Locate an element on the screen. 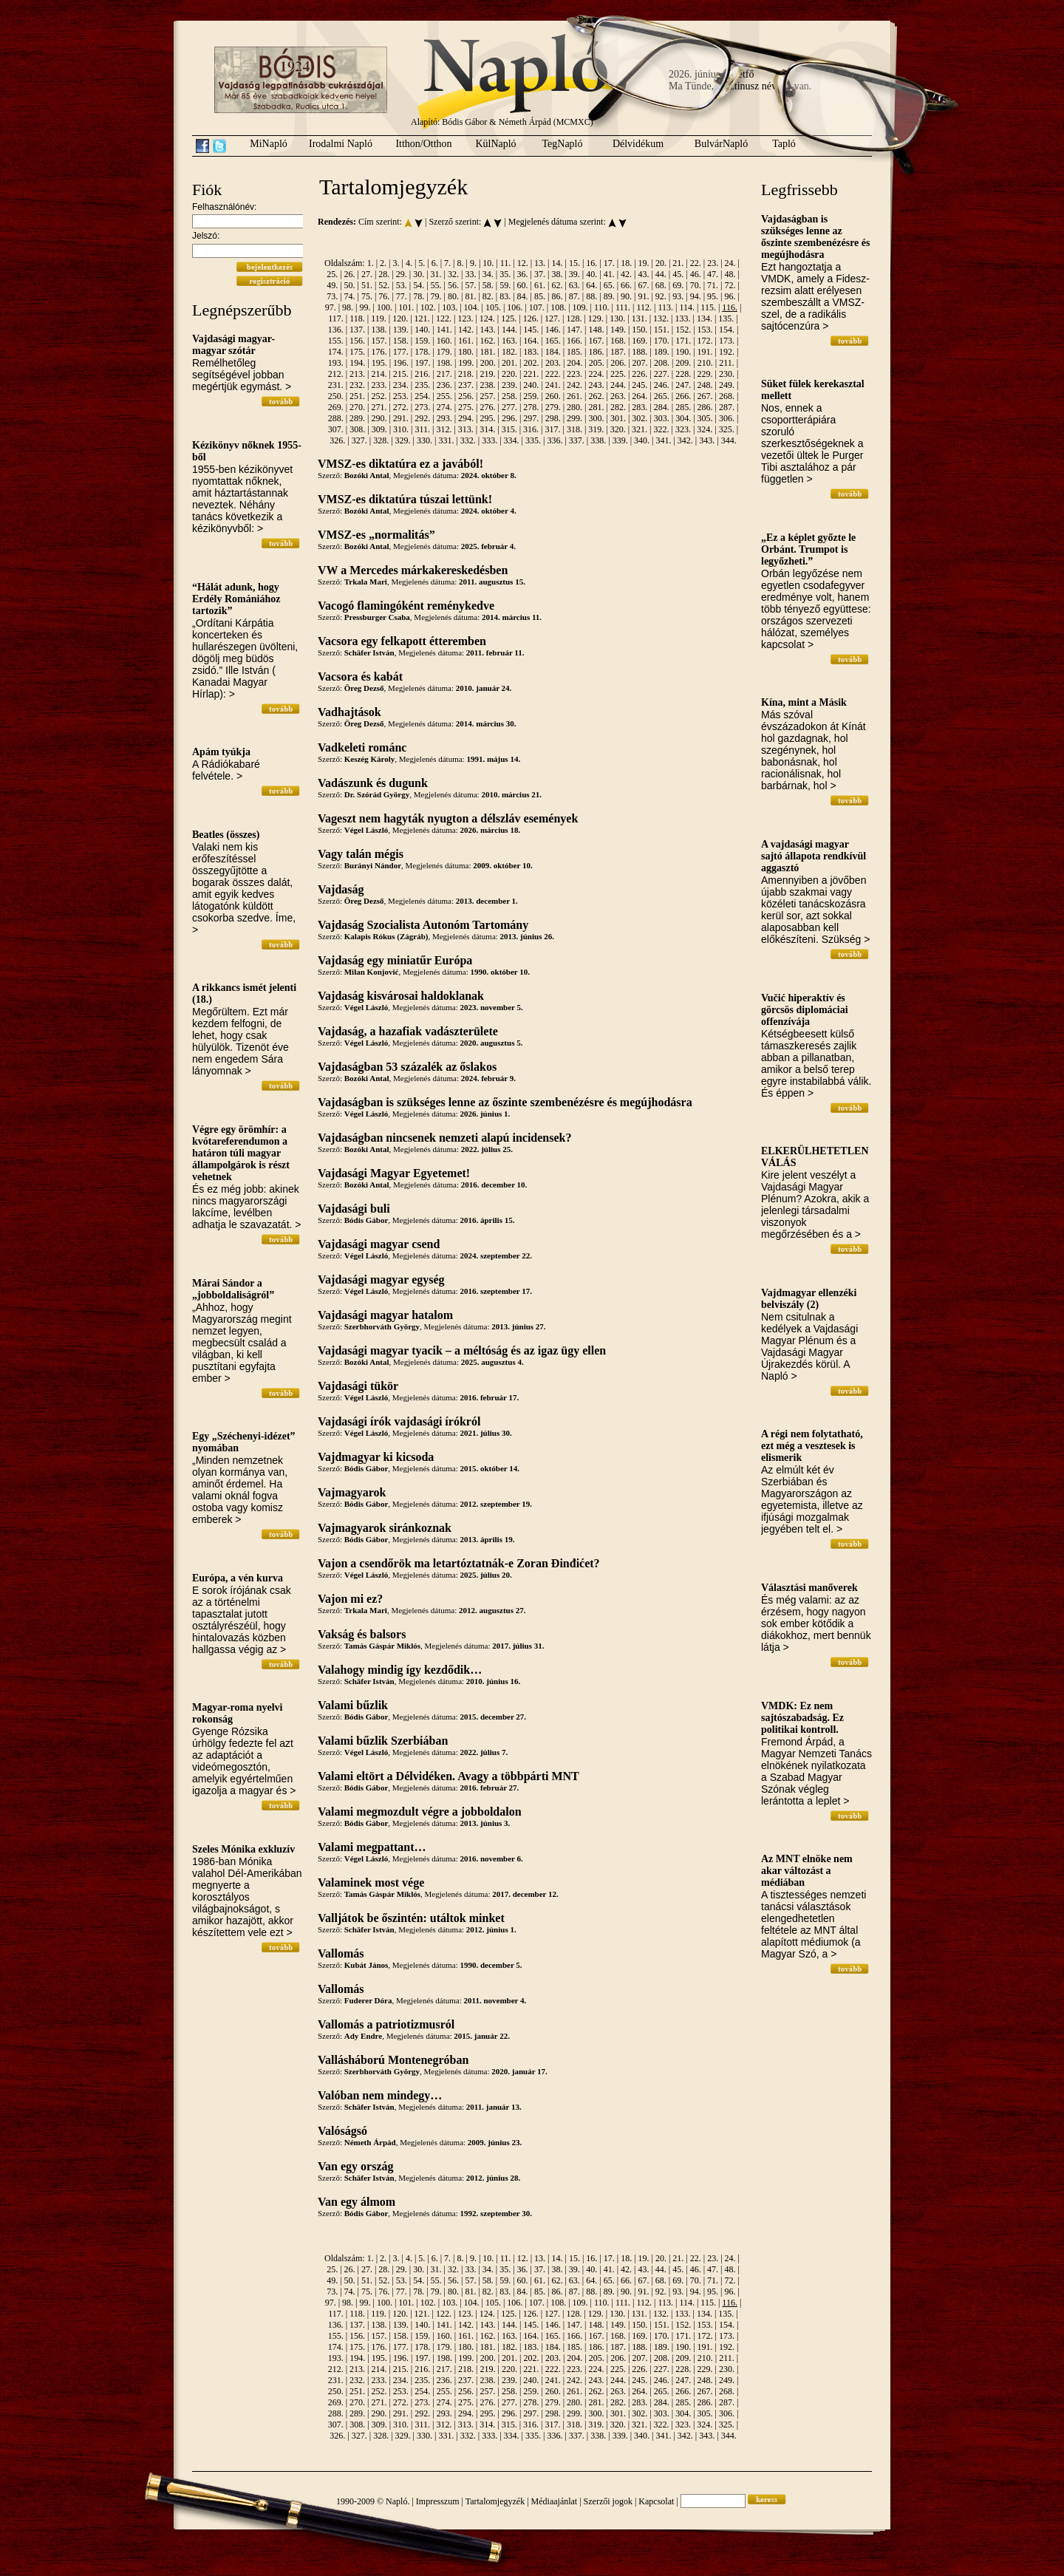 The image size is (1064, 2576). 149. is located at coordinates (618, 329).